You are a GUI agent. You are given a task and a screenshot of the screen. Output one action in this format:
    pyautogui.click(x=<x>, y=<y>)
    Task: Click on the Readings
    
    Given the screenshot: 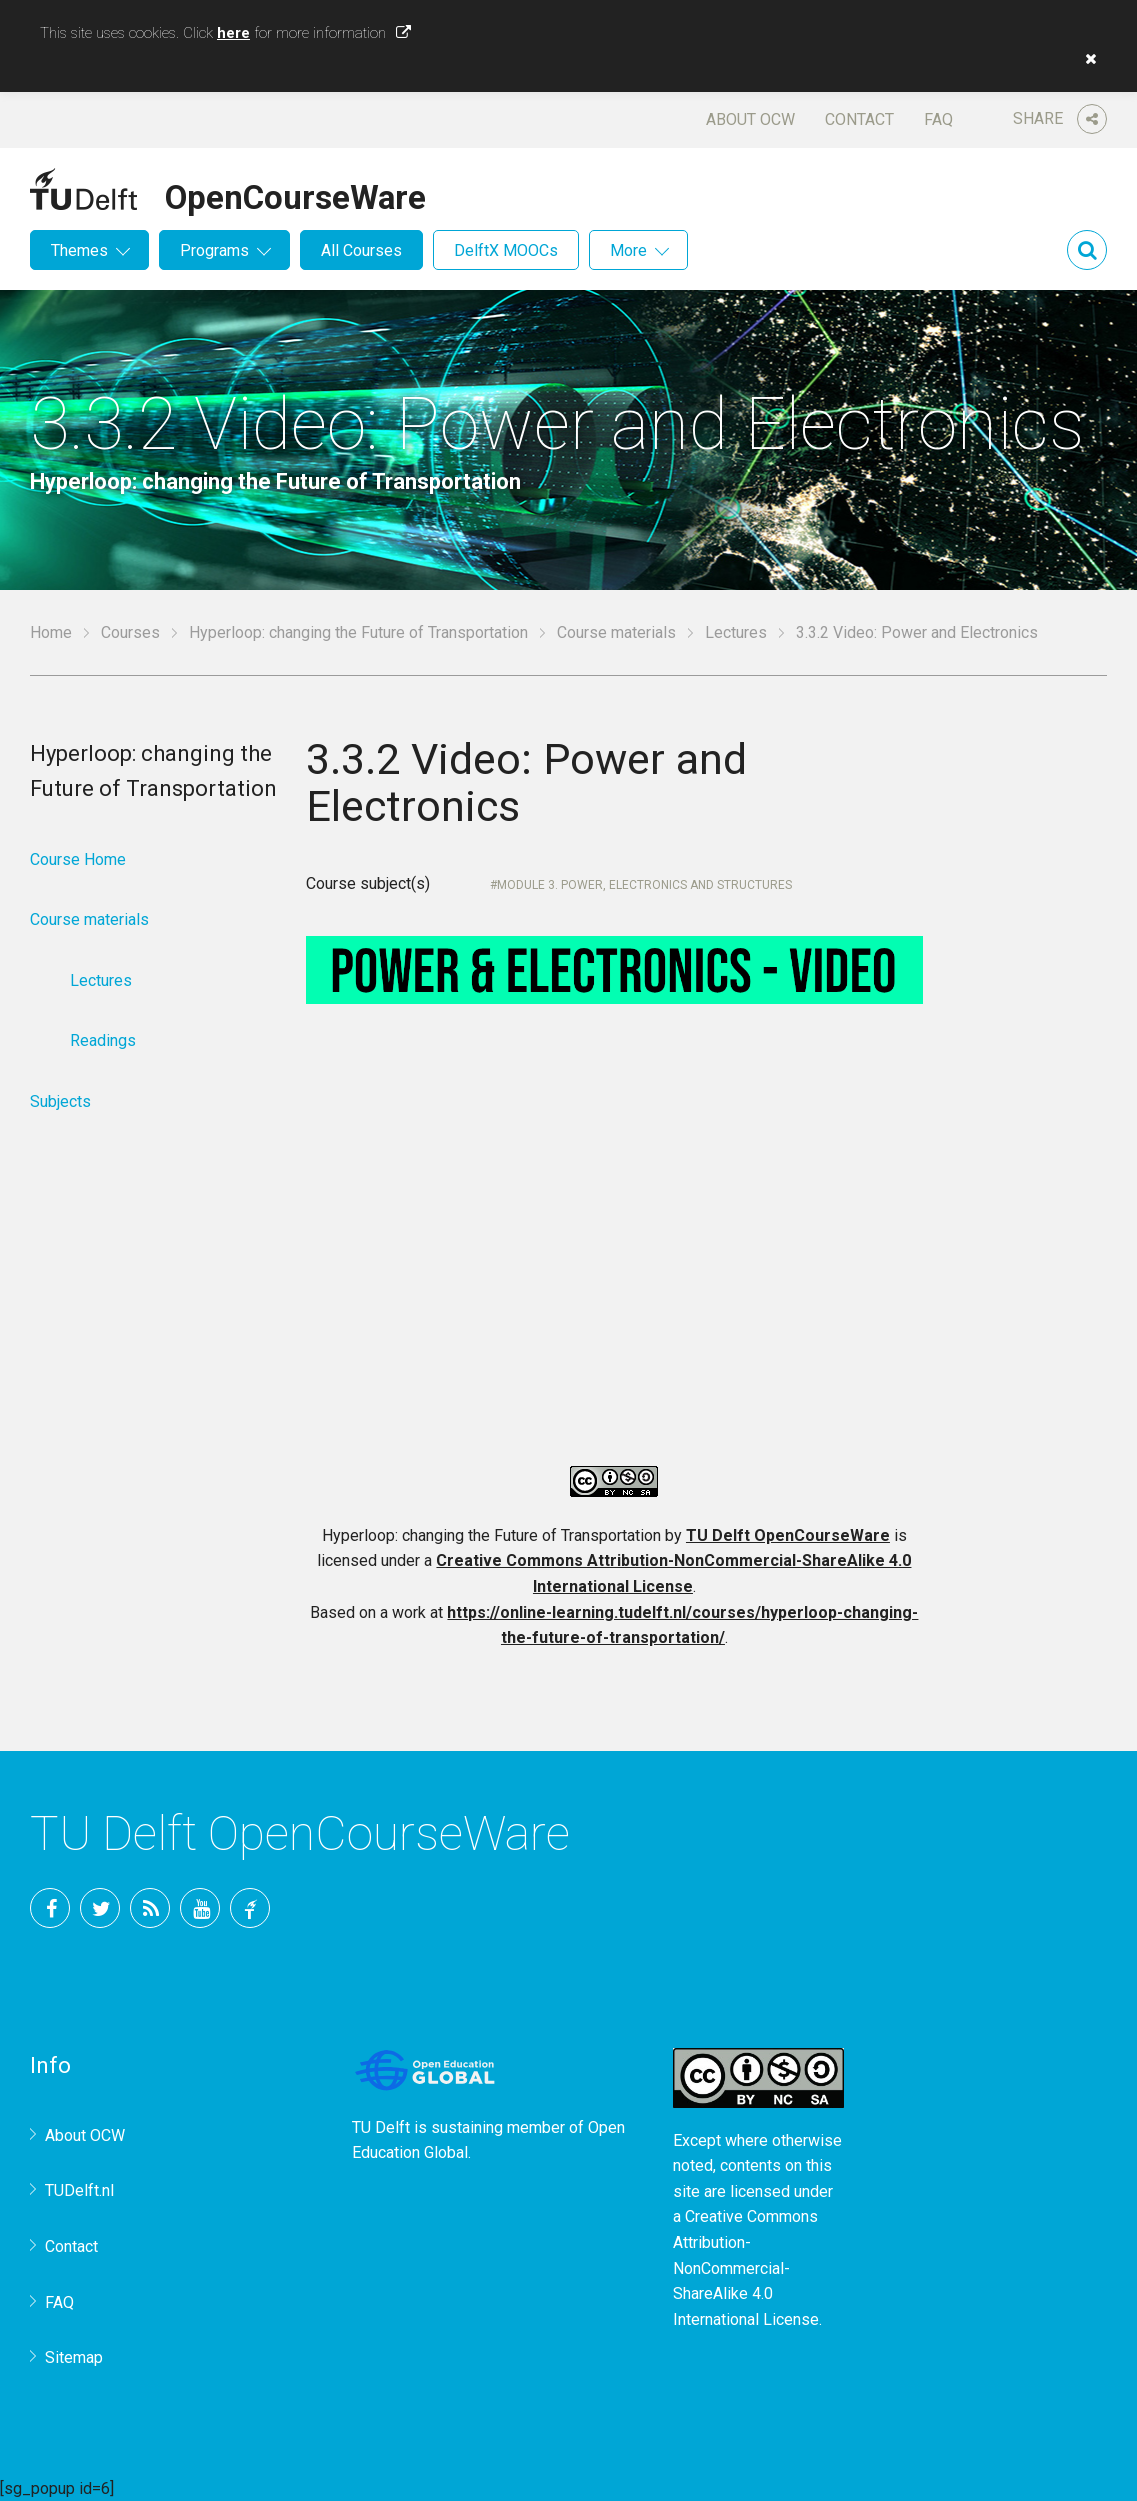 What is the action you would take?
    pyautogui.click(x=103, y=1040)
    